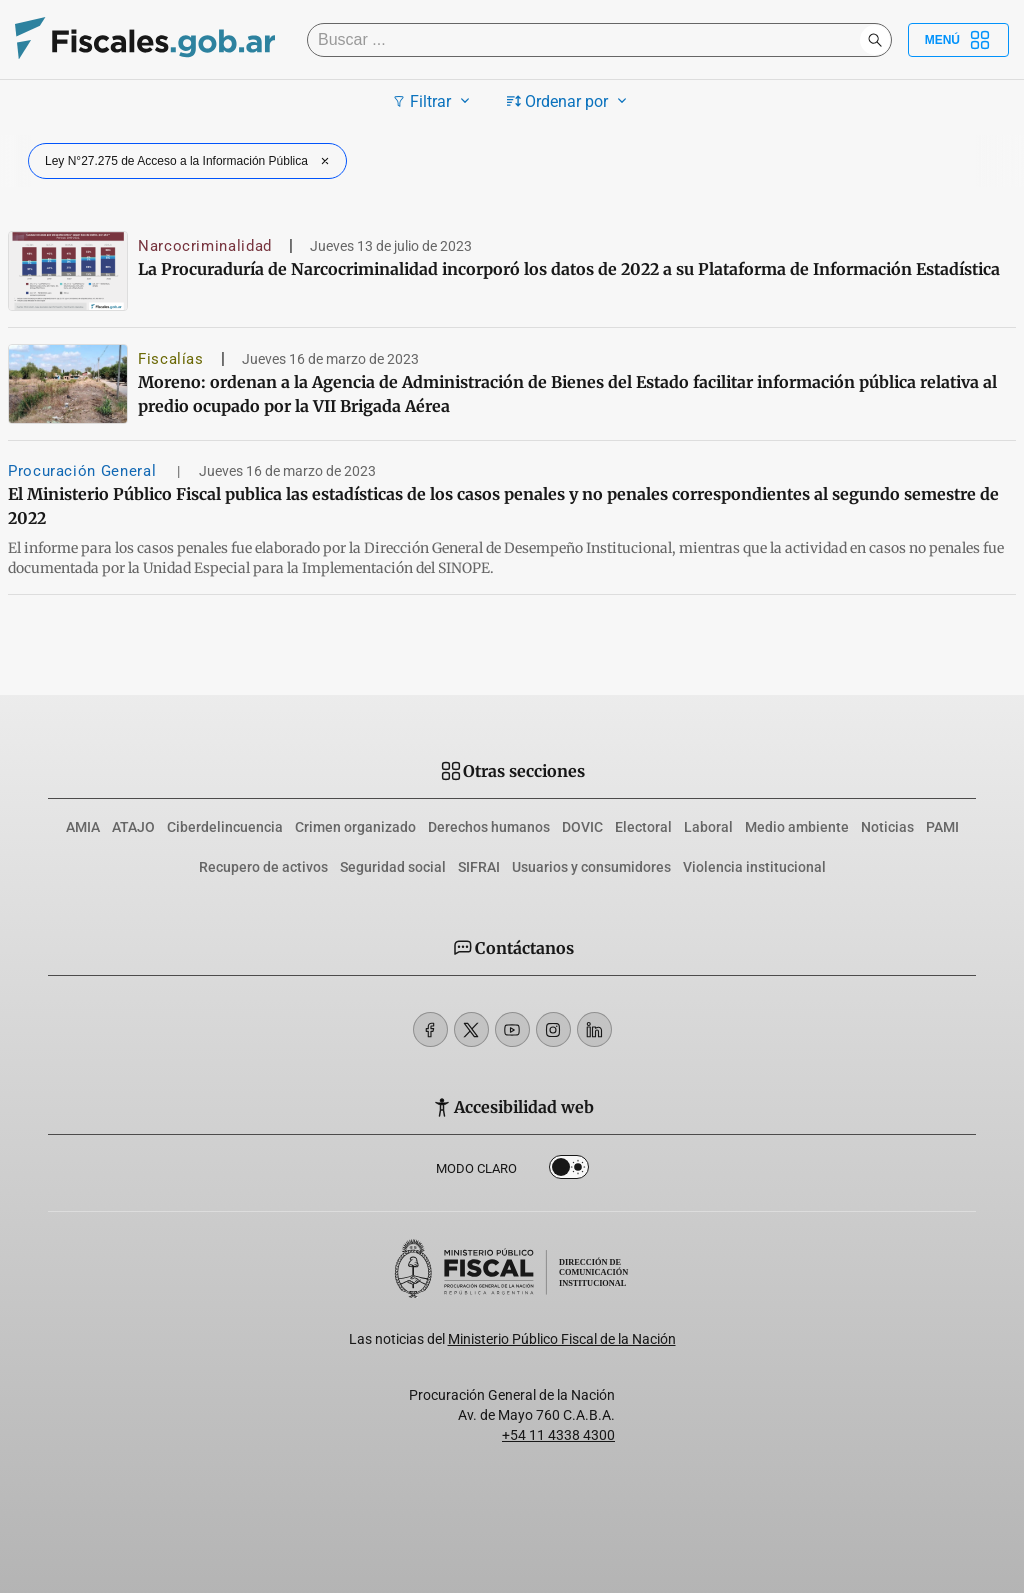  What do you see at coordinates (569, 1171) in the screenshot?
I see `Dark` at bounding box center [569, 1171].